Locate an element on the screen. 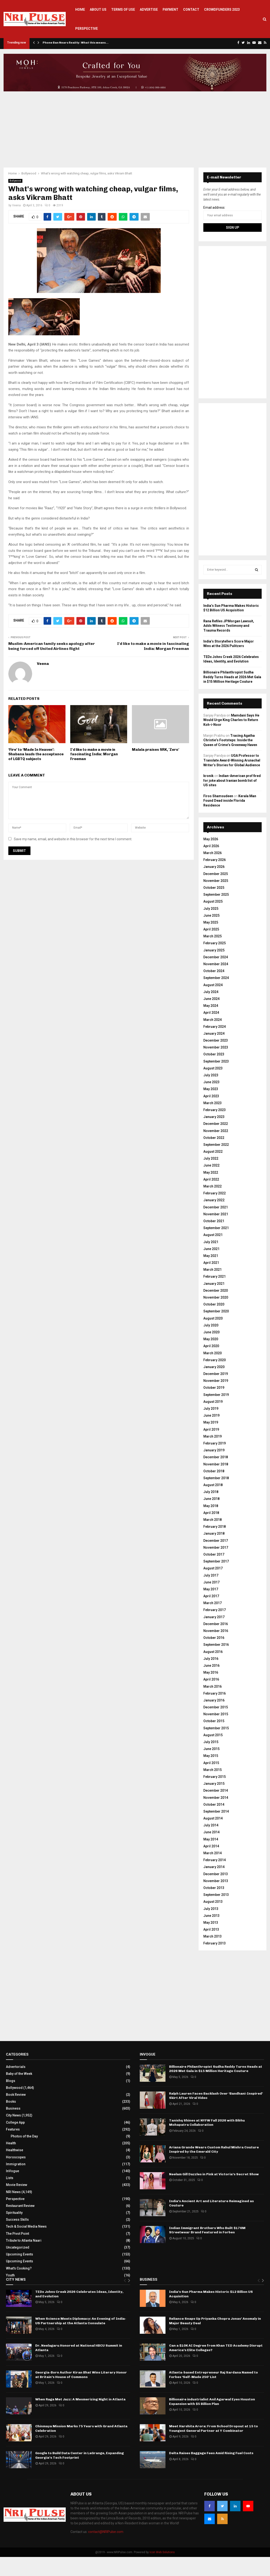 Image resolution: width=270 pixels, height=2576 pixels. March 2026 is located at coordinates (212, 872).